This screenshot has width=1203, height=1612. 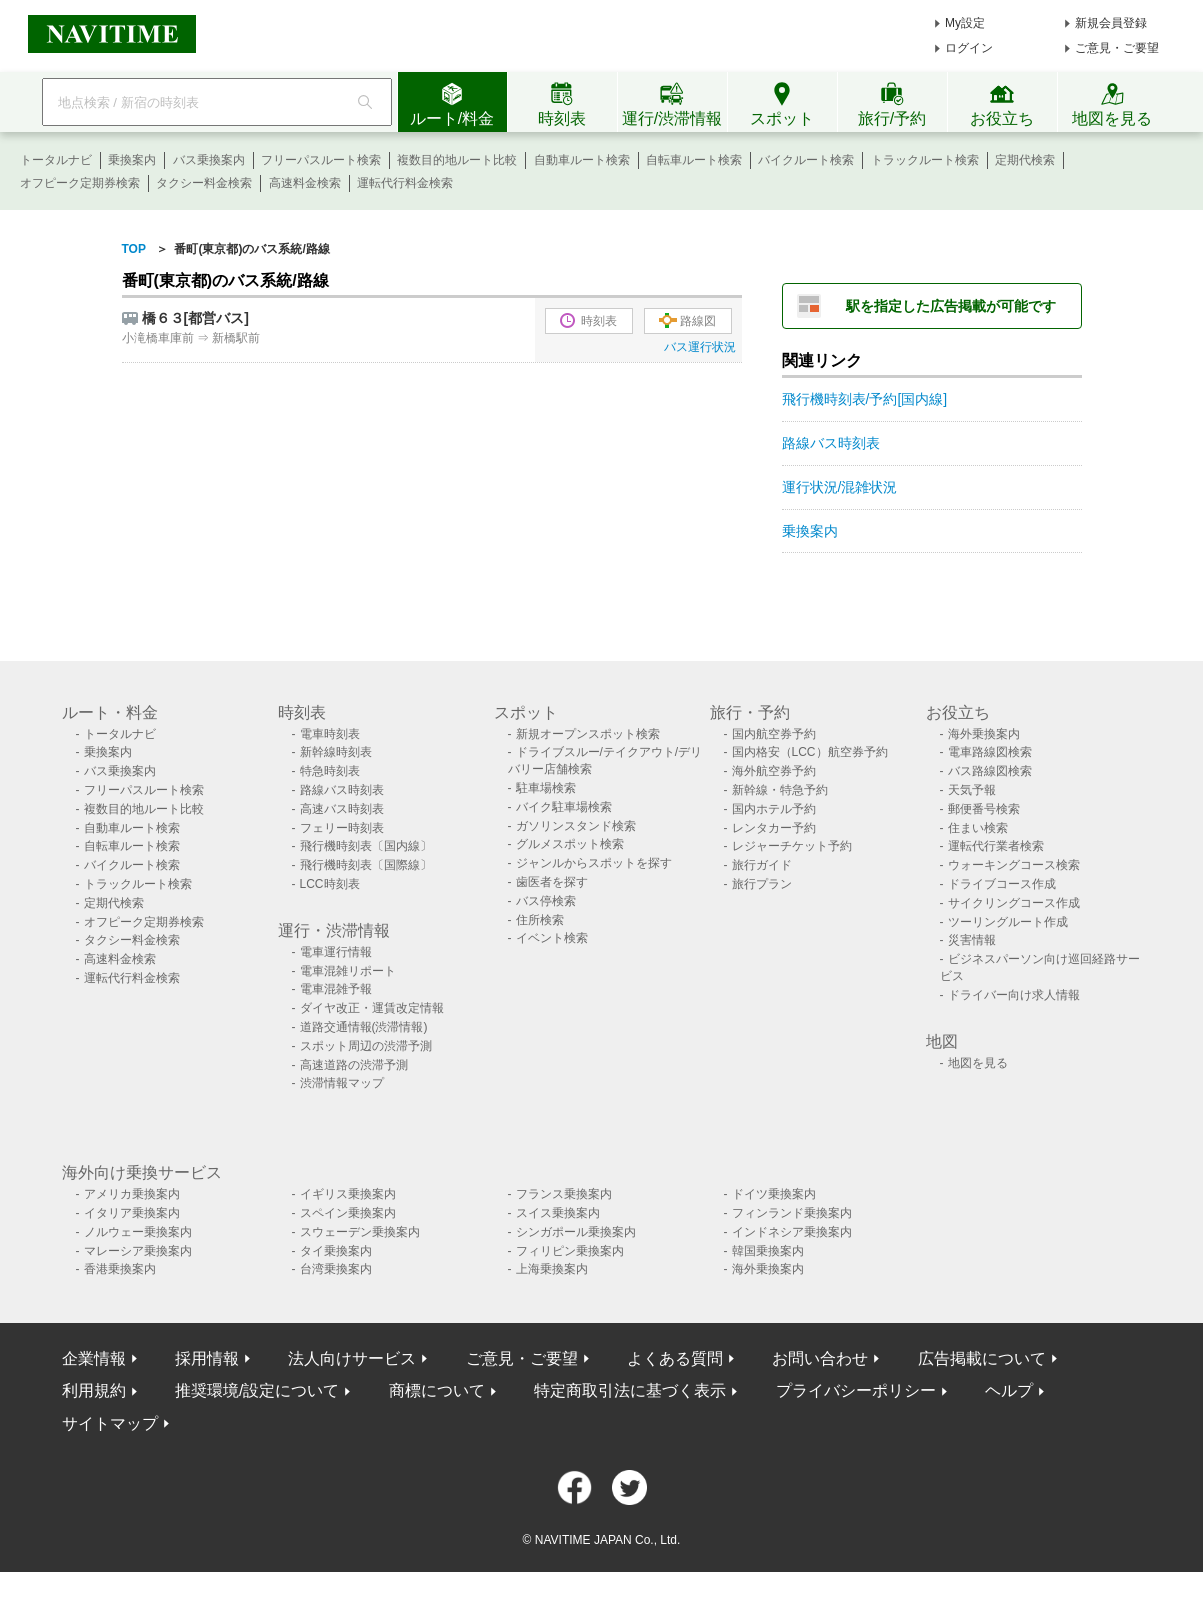 I want to click on タイ乗換案内, so click(x=336, y=1251).